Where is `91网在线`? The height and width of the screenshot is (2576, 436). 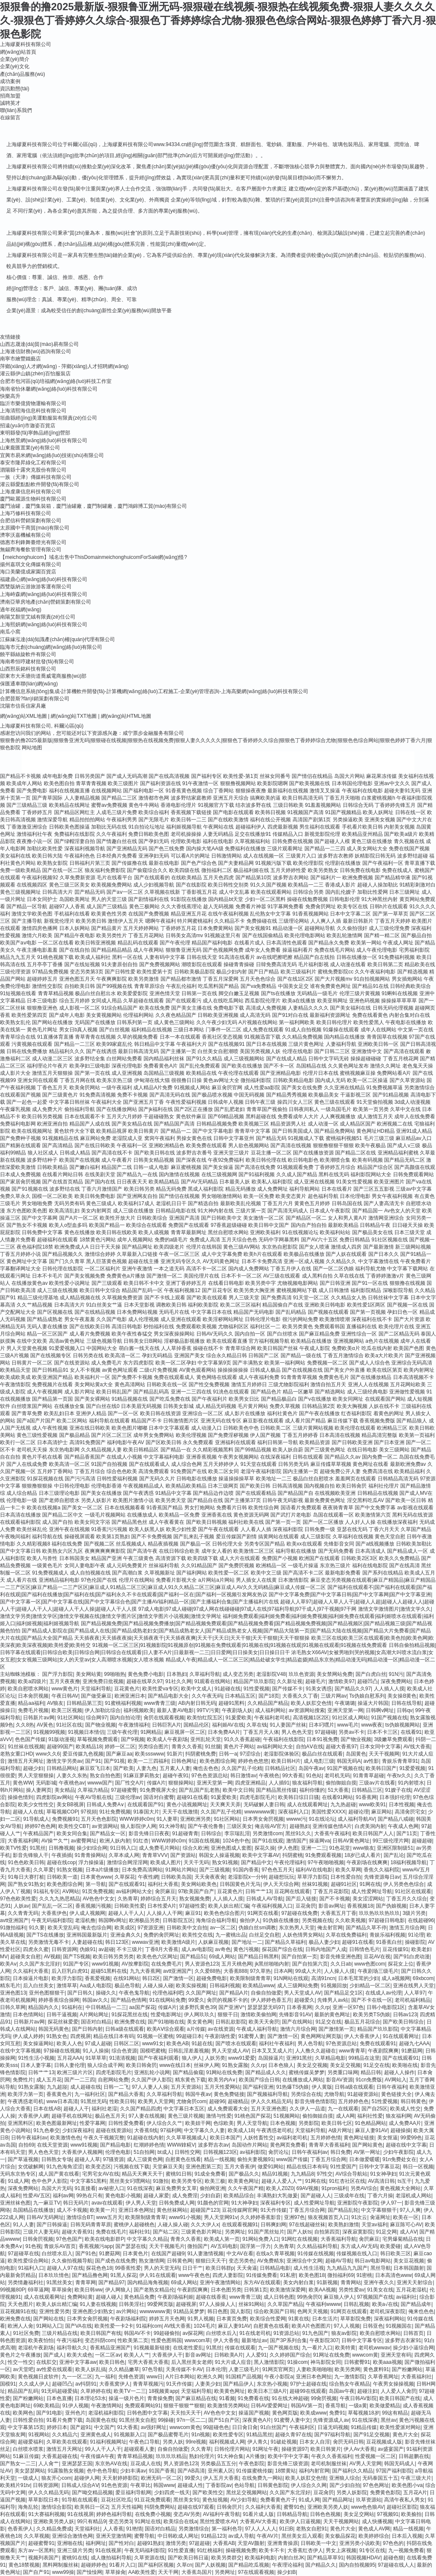 91网在线 is located at coordinates (369, 1884).